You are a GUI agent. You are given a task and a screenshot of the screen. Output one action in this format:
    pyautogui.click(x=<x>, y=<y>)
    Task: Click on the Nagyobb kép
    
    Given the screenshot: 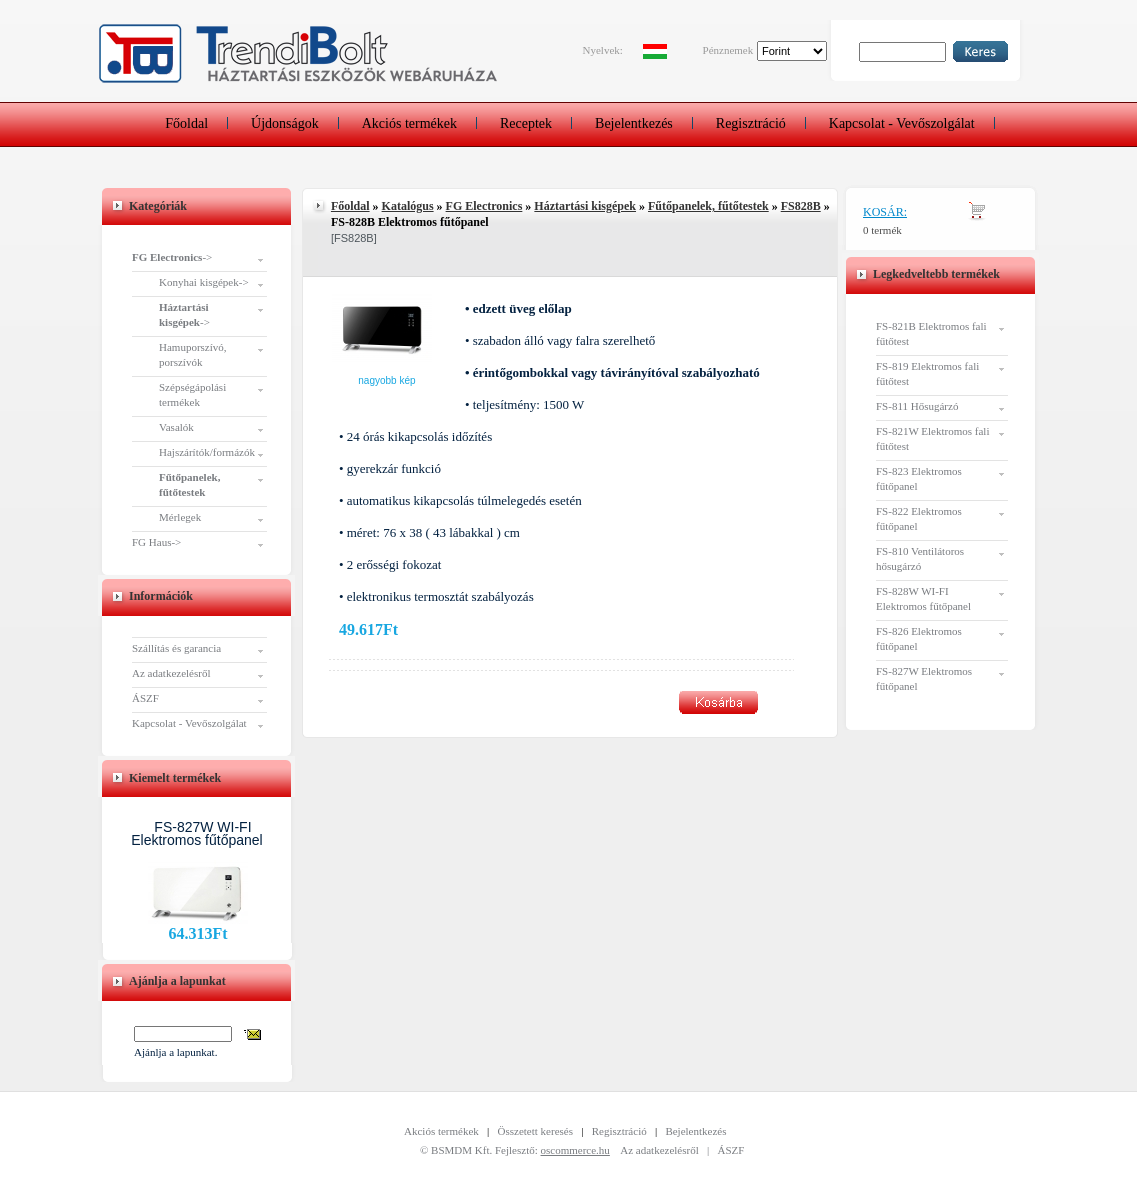 What is the action you would take?
    pyautogui.click(x=386, y=380)
    